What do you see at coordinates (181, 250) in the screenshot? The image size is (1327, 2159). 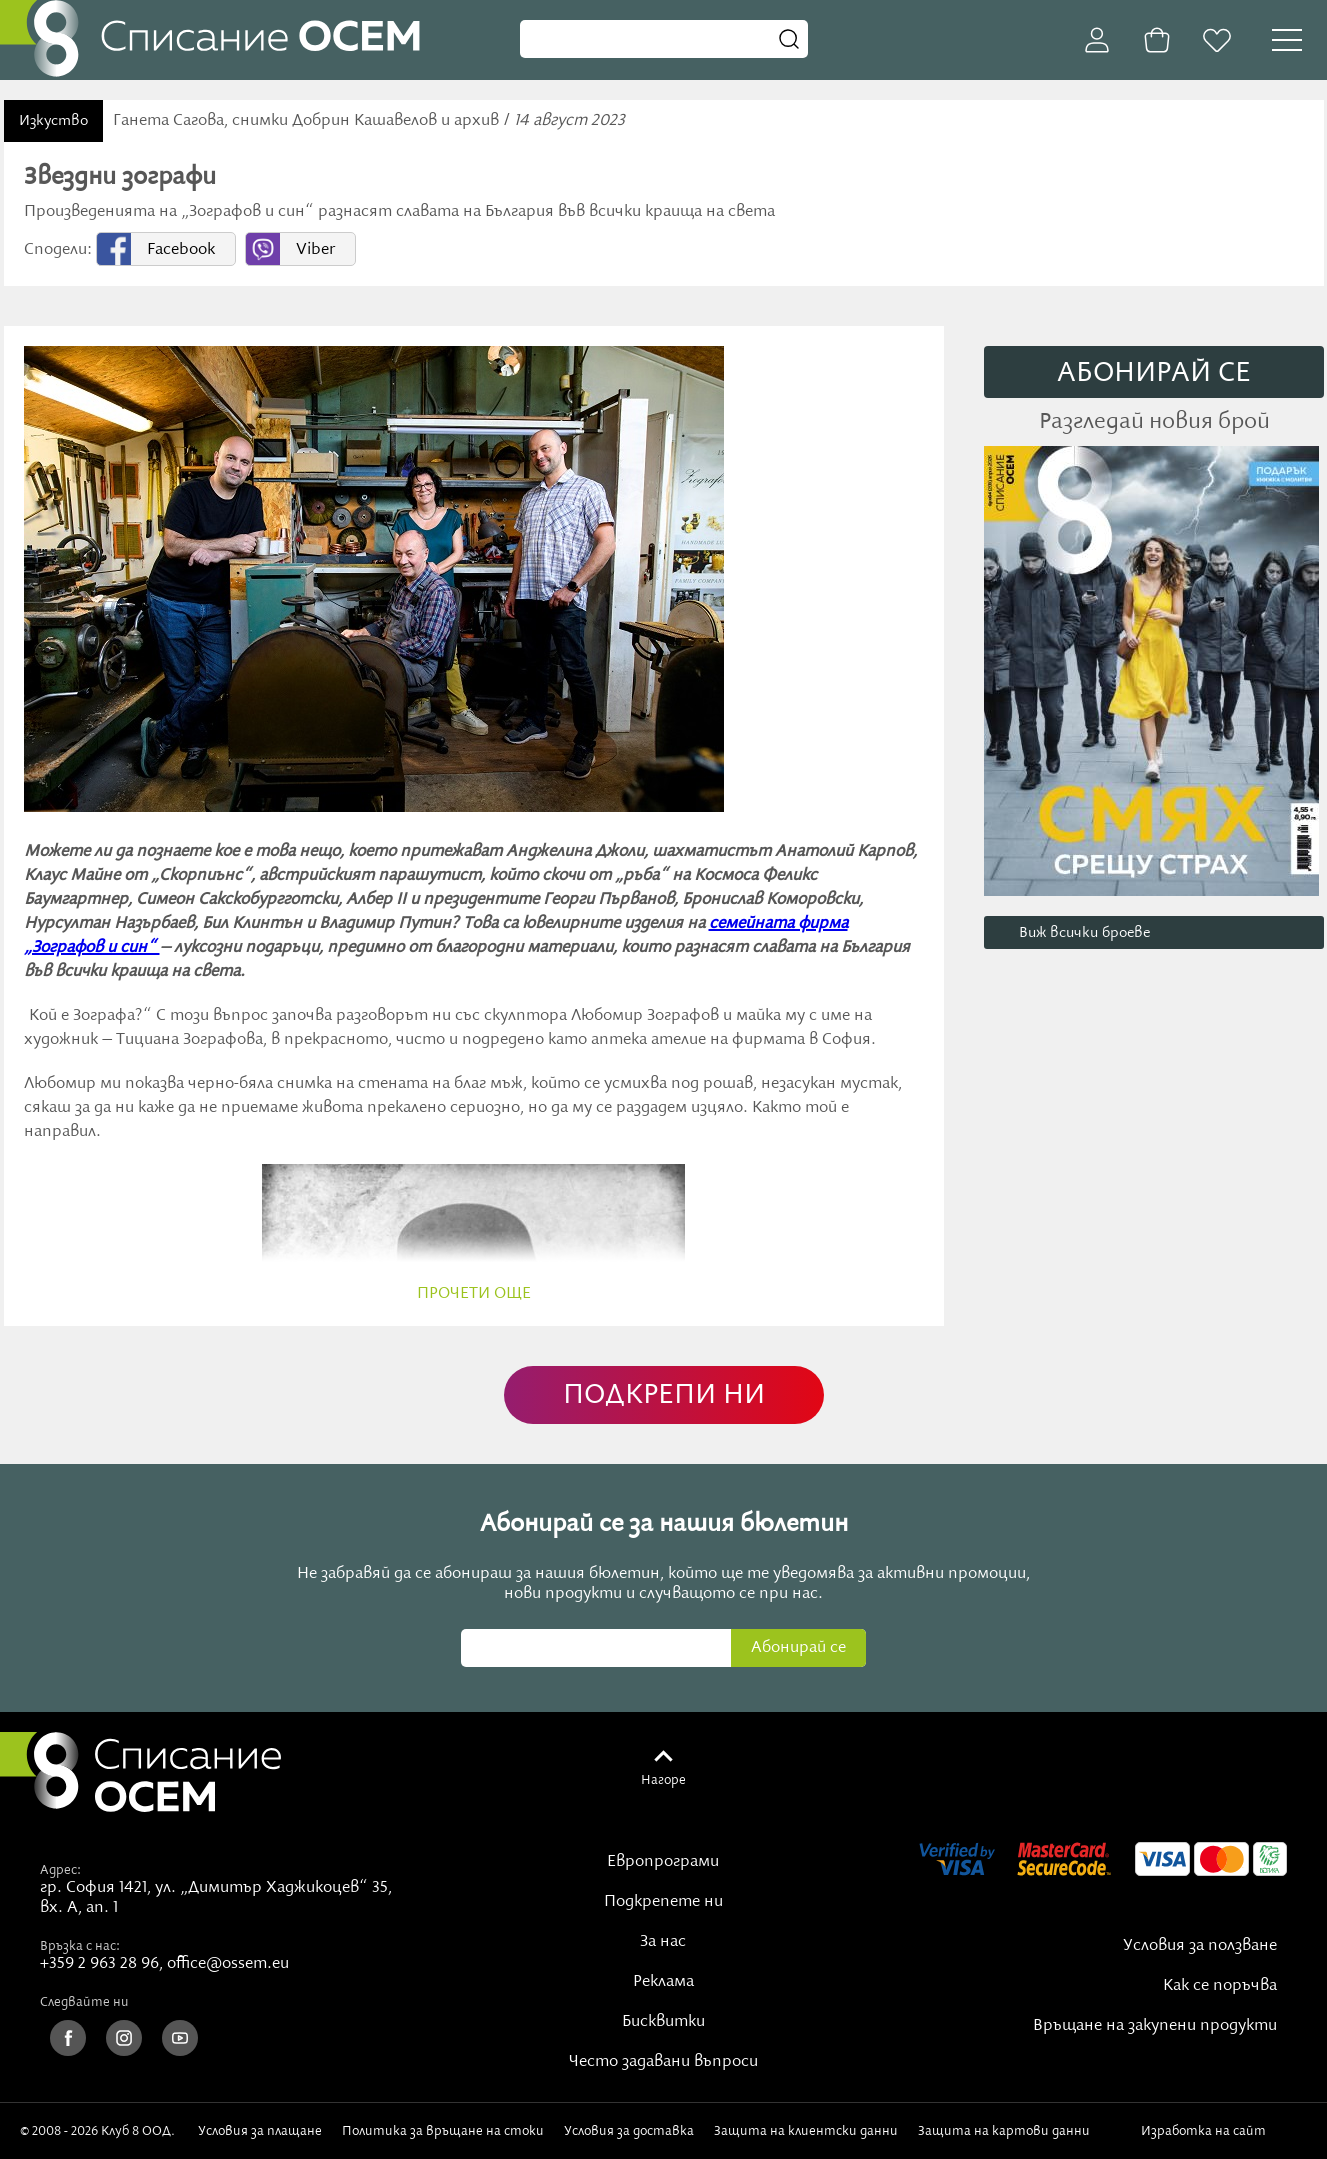 I see `Facebook` at bounding box center [181, 250].